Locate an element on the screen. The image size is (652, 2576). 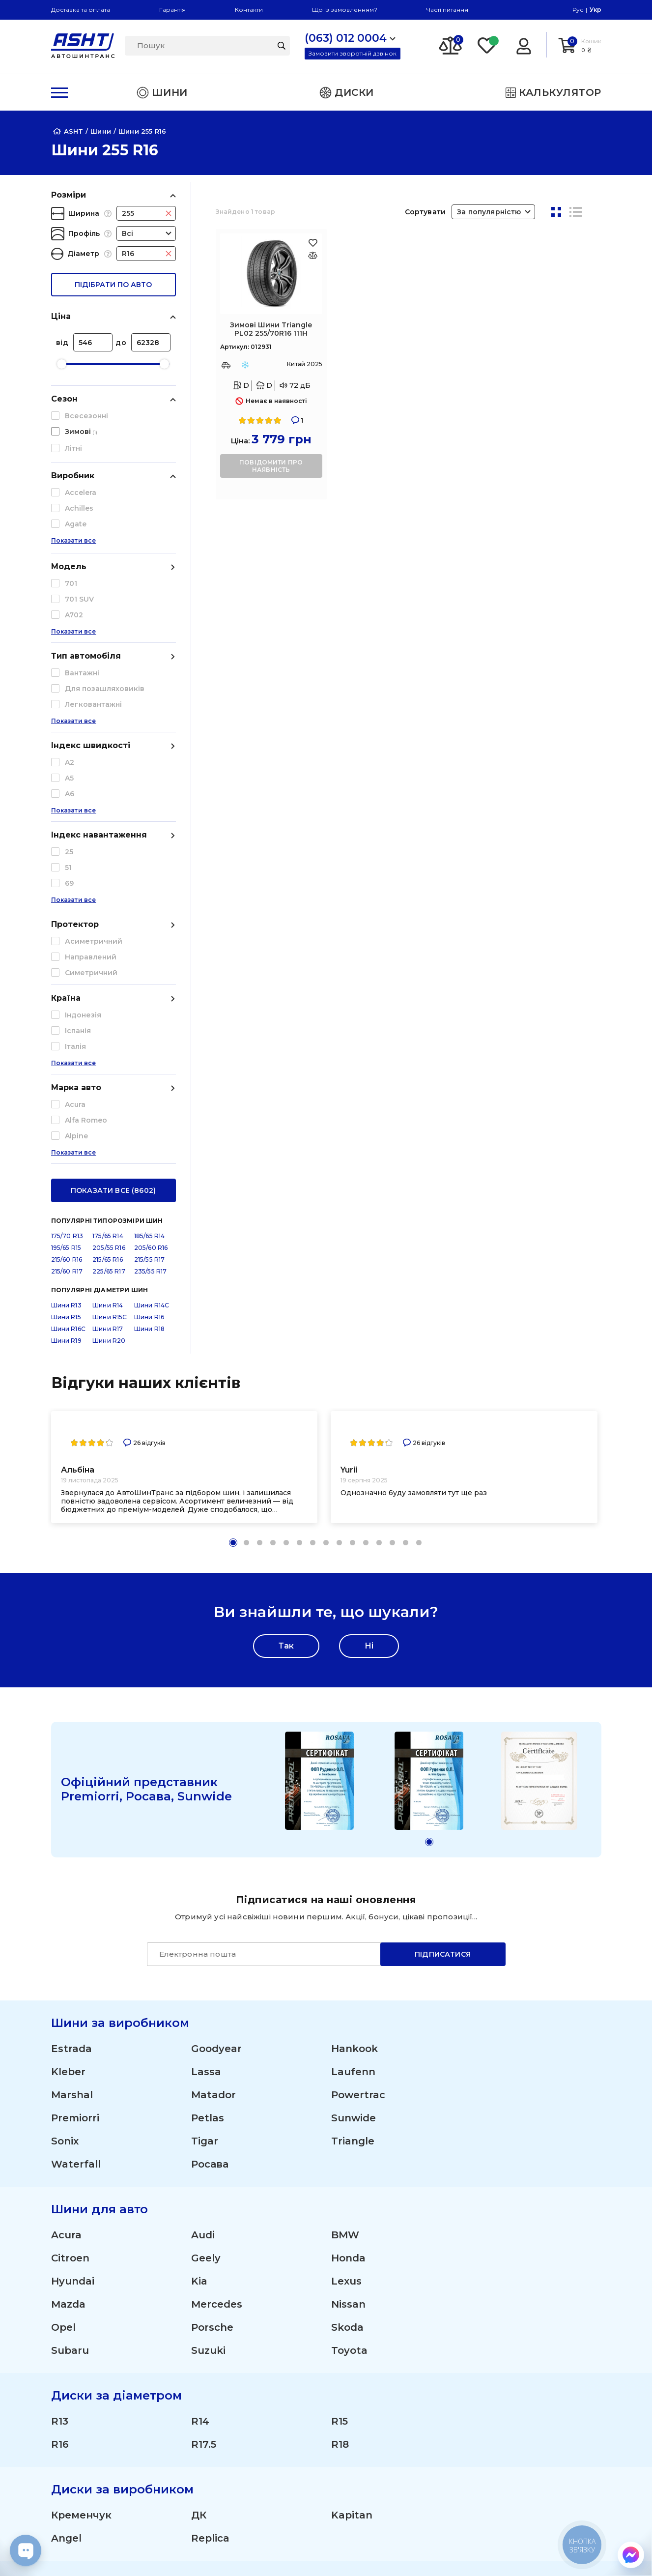
Acura is located at coordinates (66, 1844).